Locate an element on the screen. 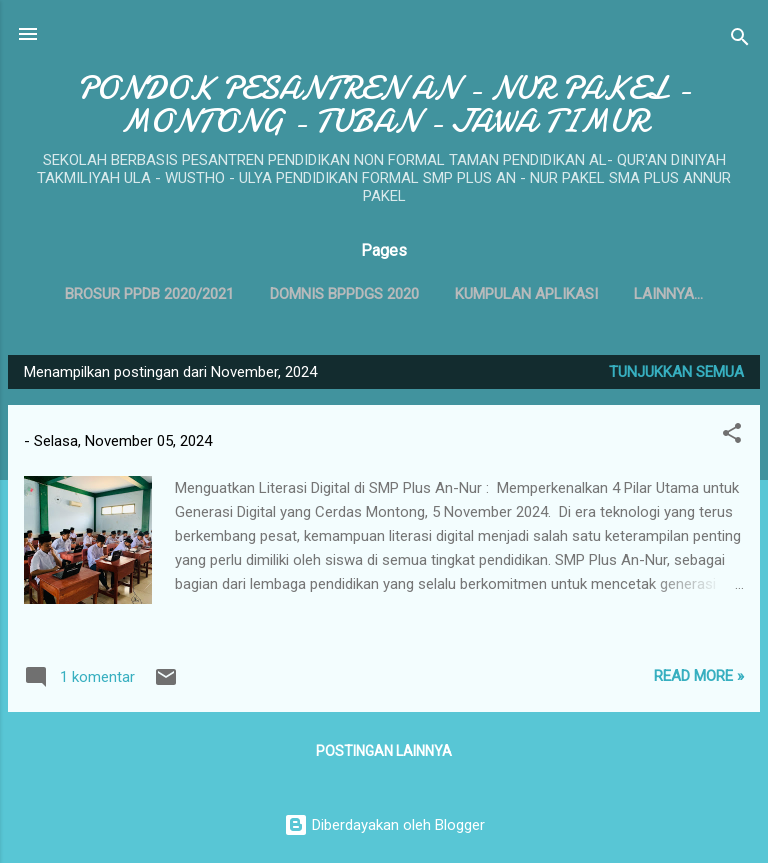  PONDOK PESANTREN AN - NUR PAKEL - MONTONG - TUBAN - JAWA TIMUR is located at coordinates (384, 105).